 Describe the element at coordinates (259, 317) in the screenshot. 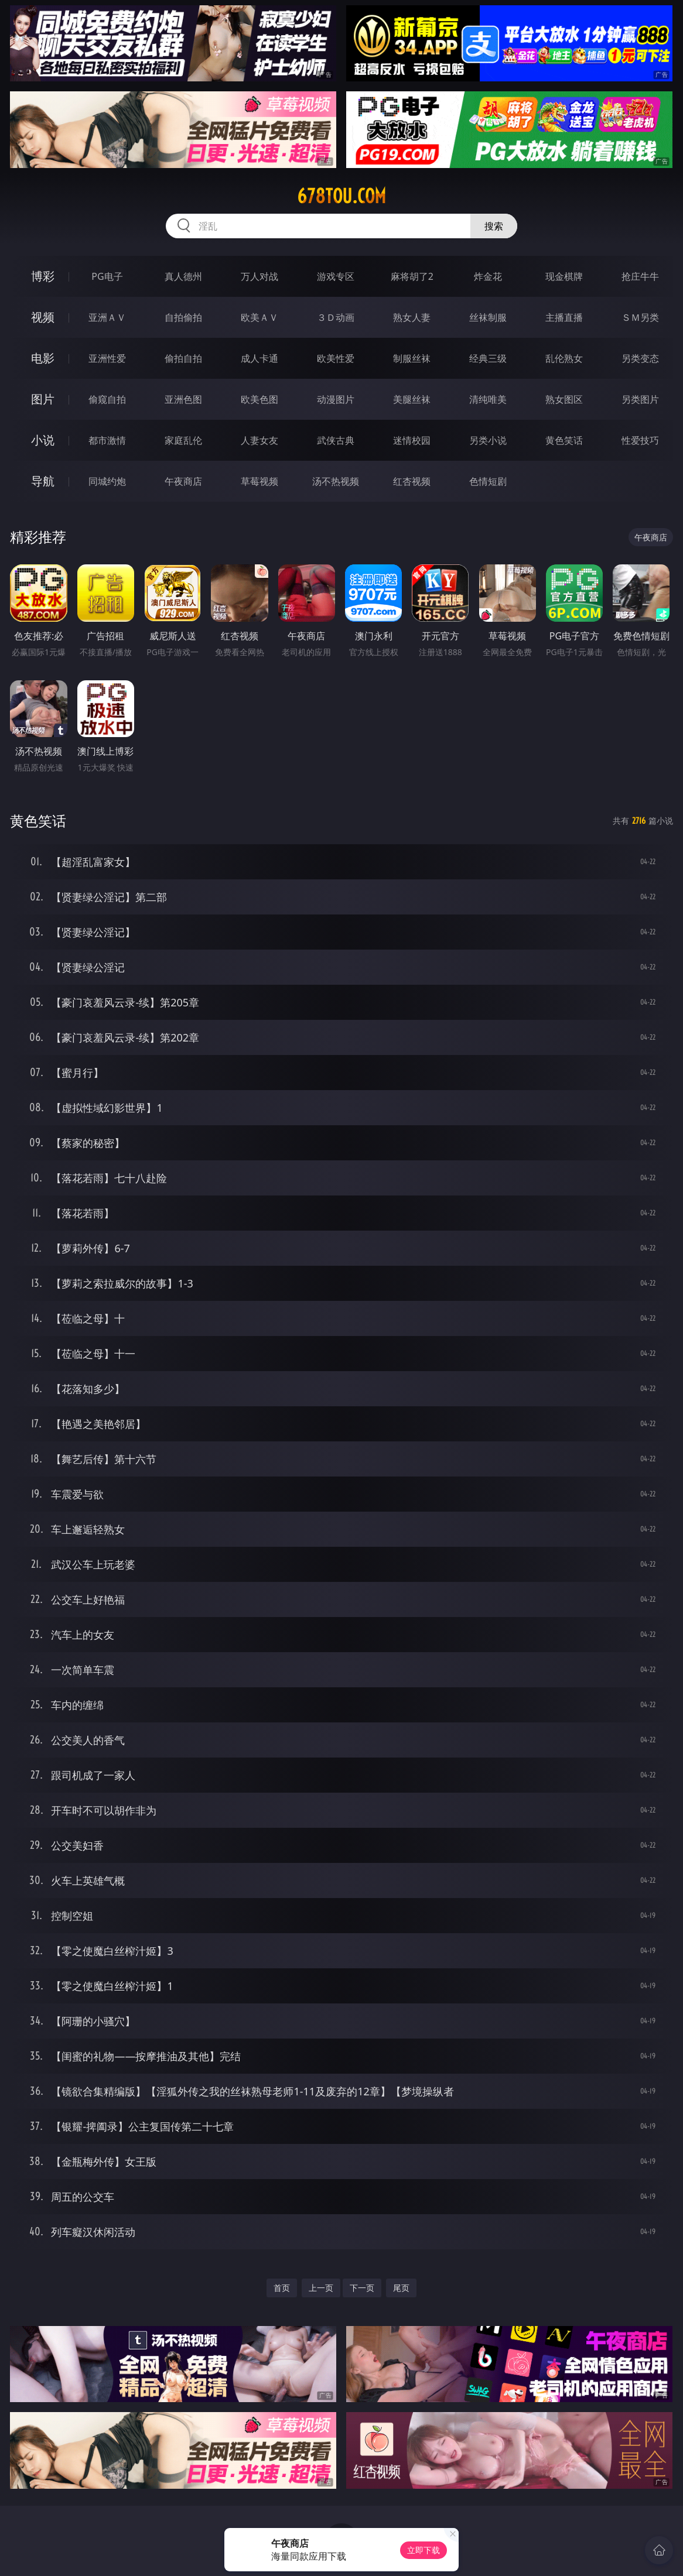

I see `欧美ＡＶ` at that location.